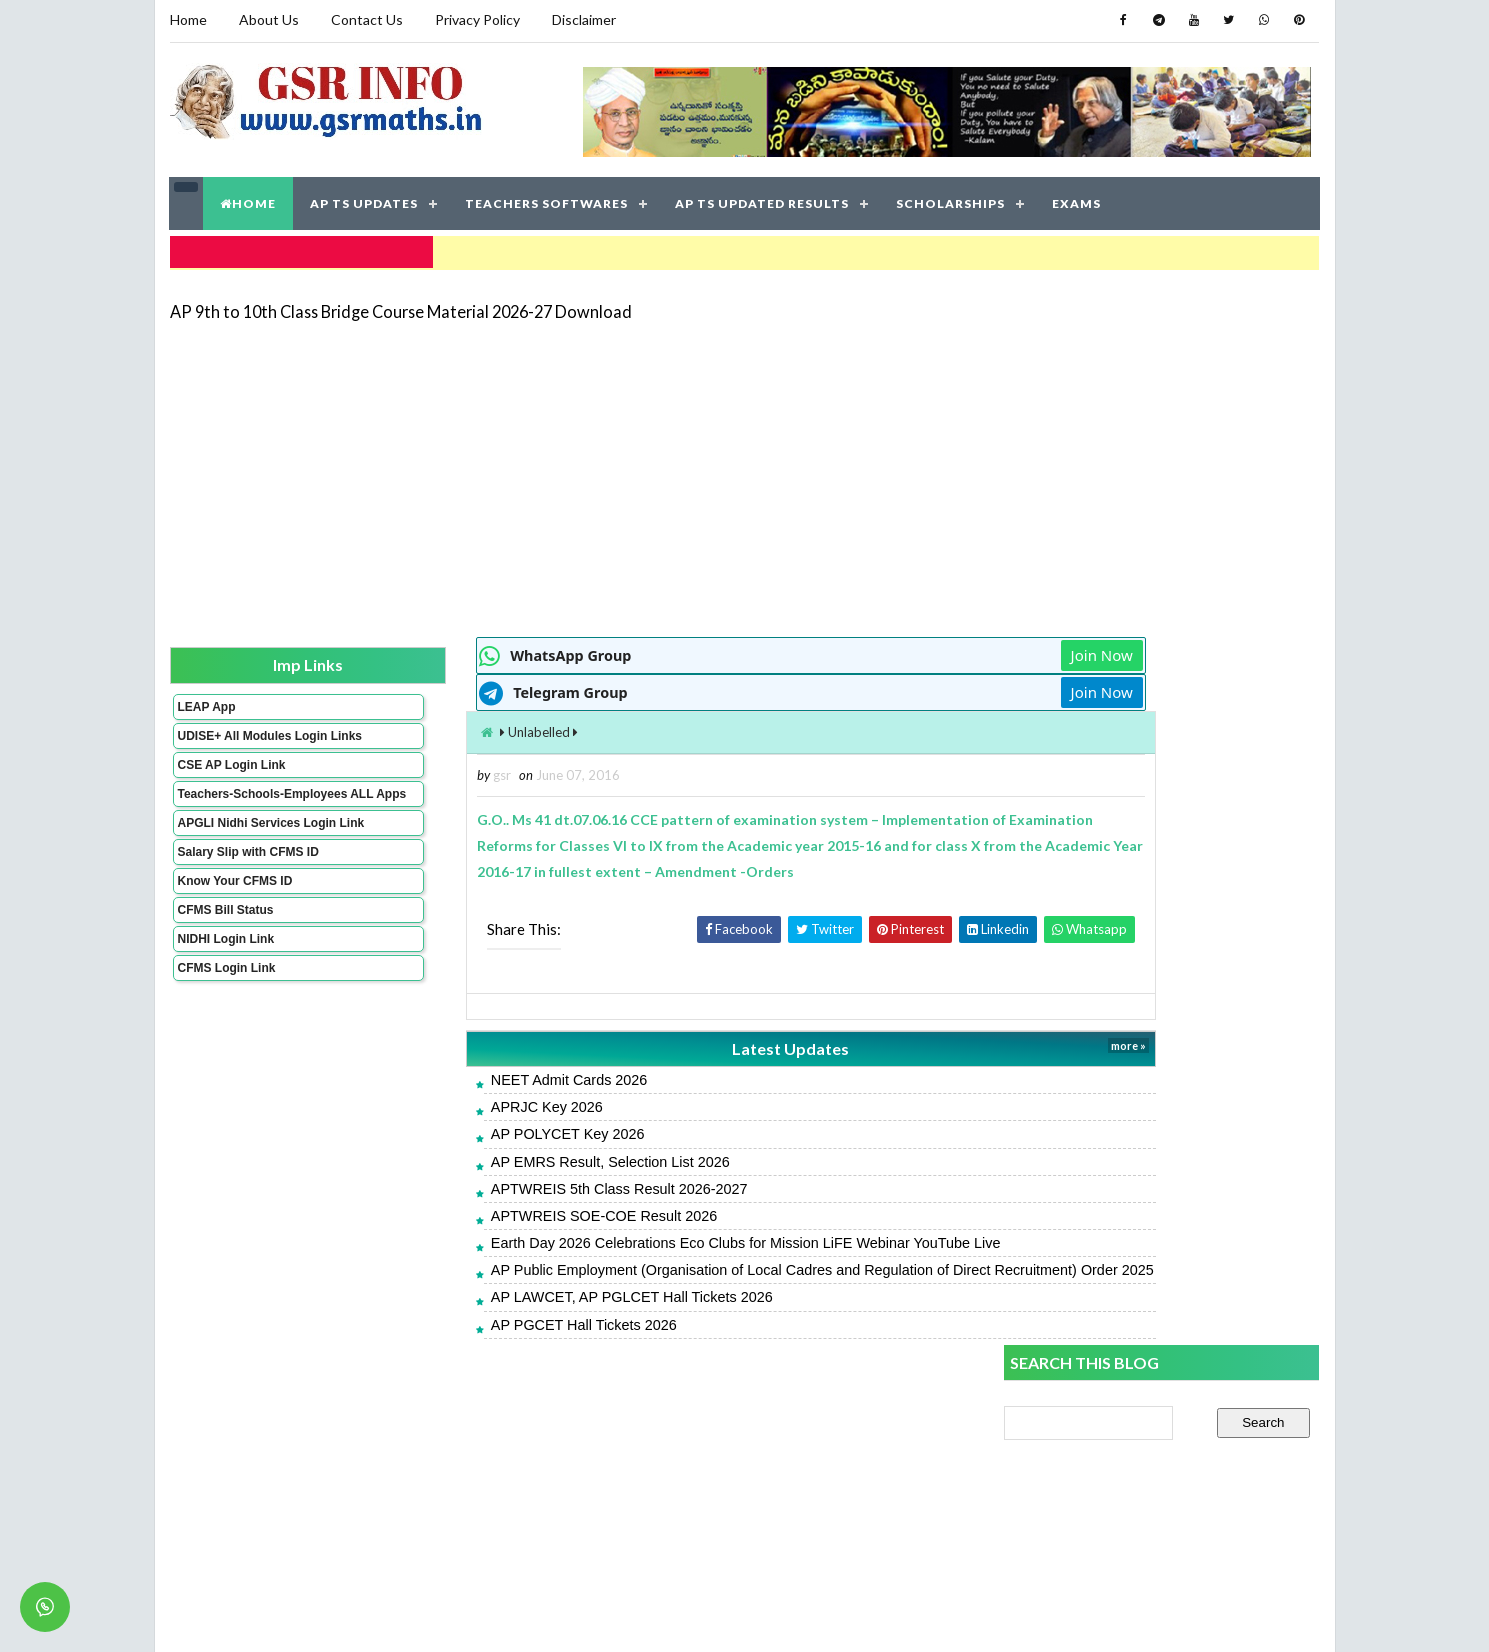  I want to click on [Advertisement], so click(745, 472).